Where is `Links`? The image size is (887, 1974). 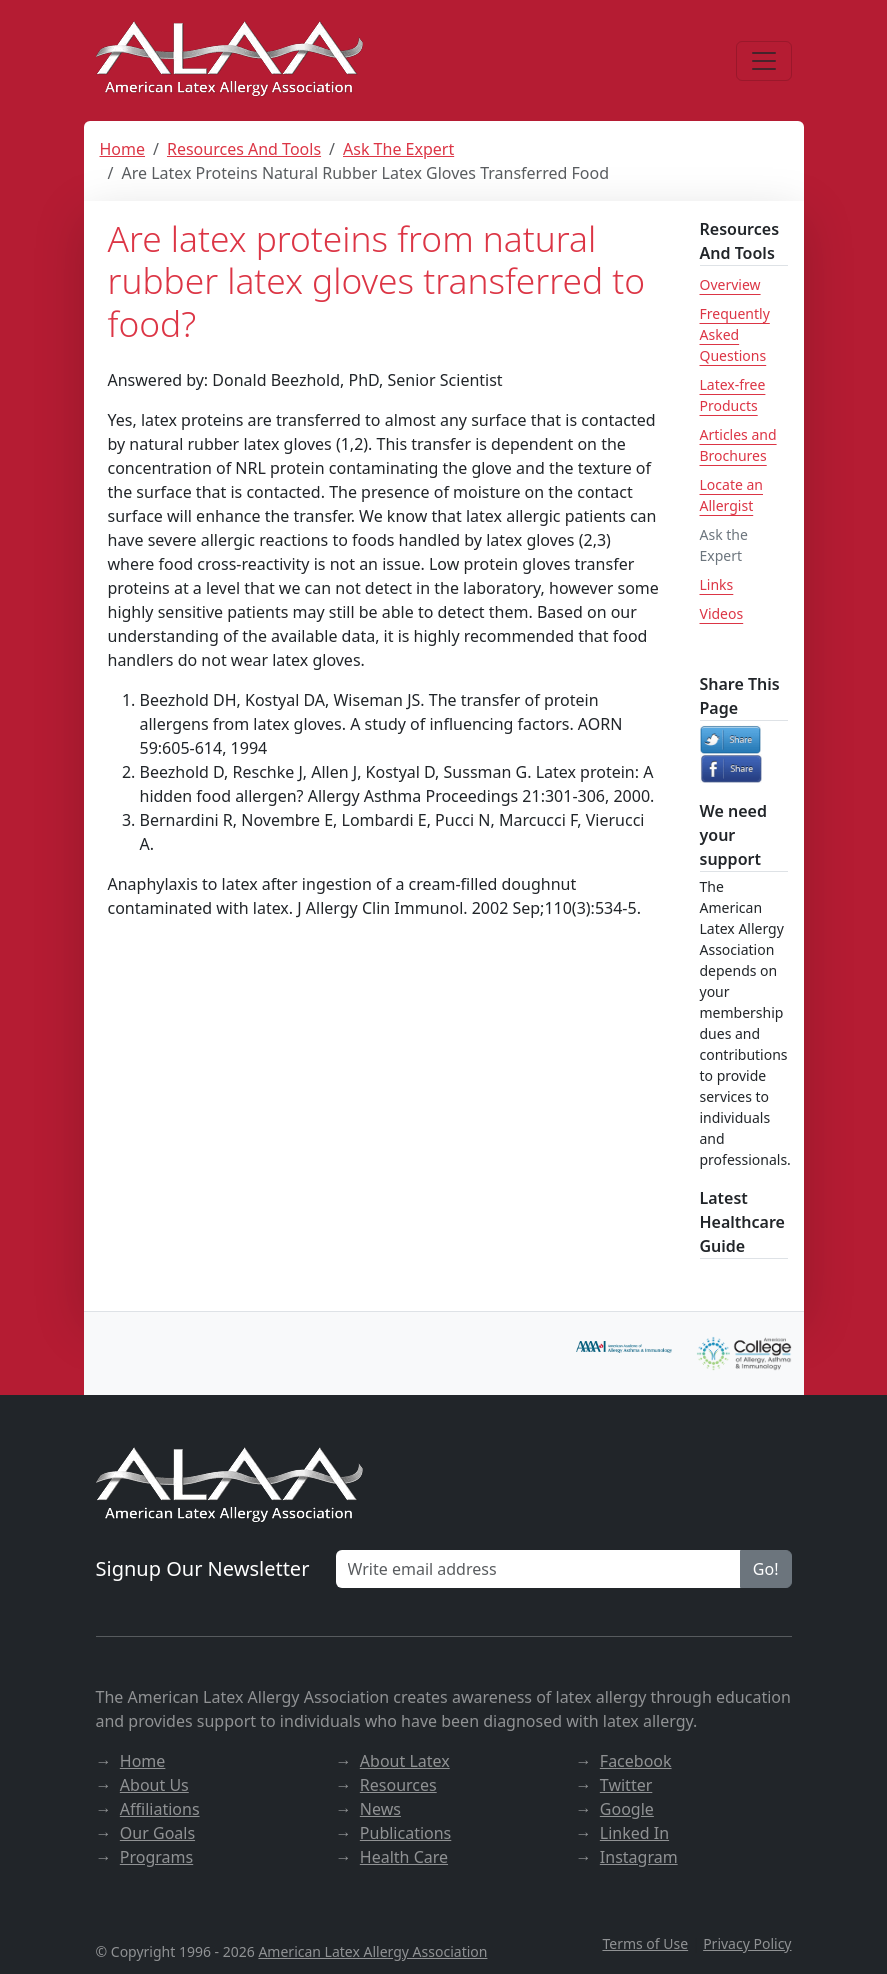
Links is located at coordinates (717, 584).